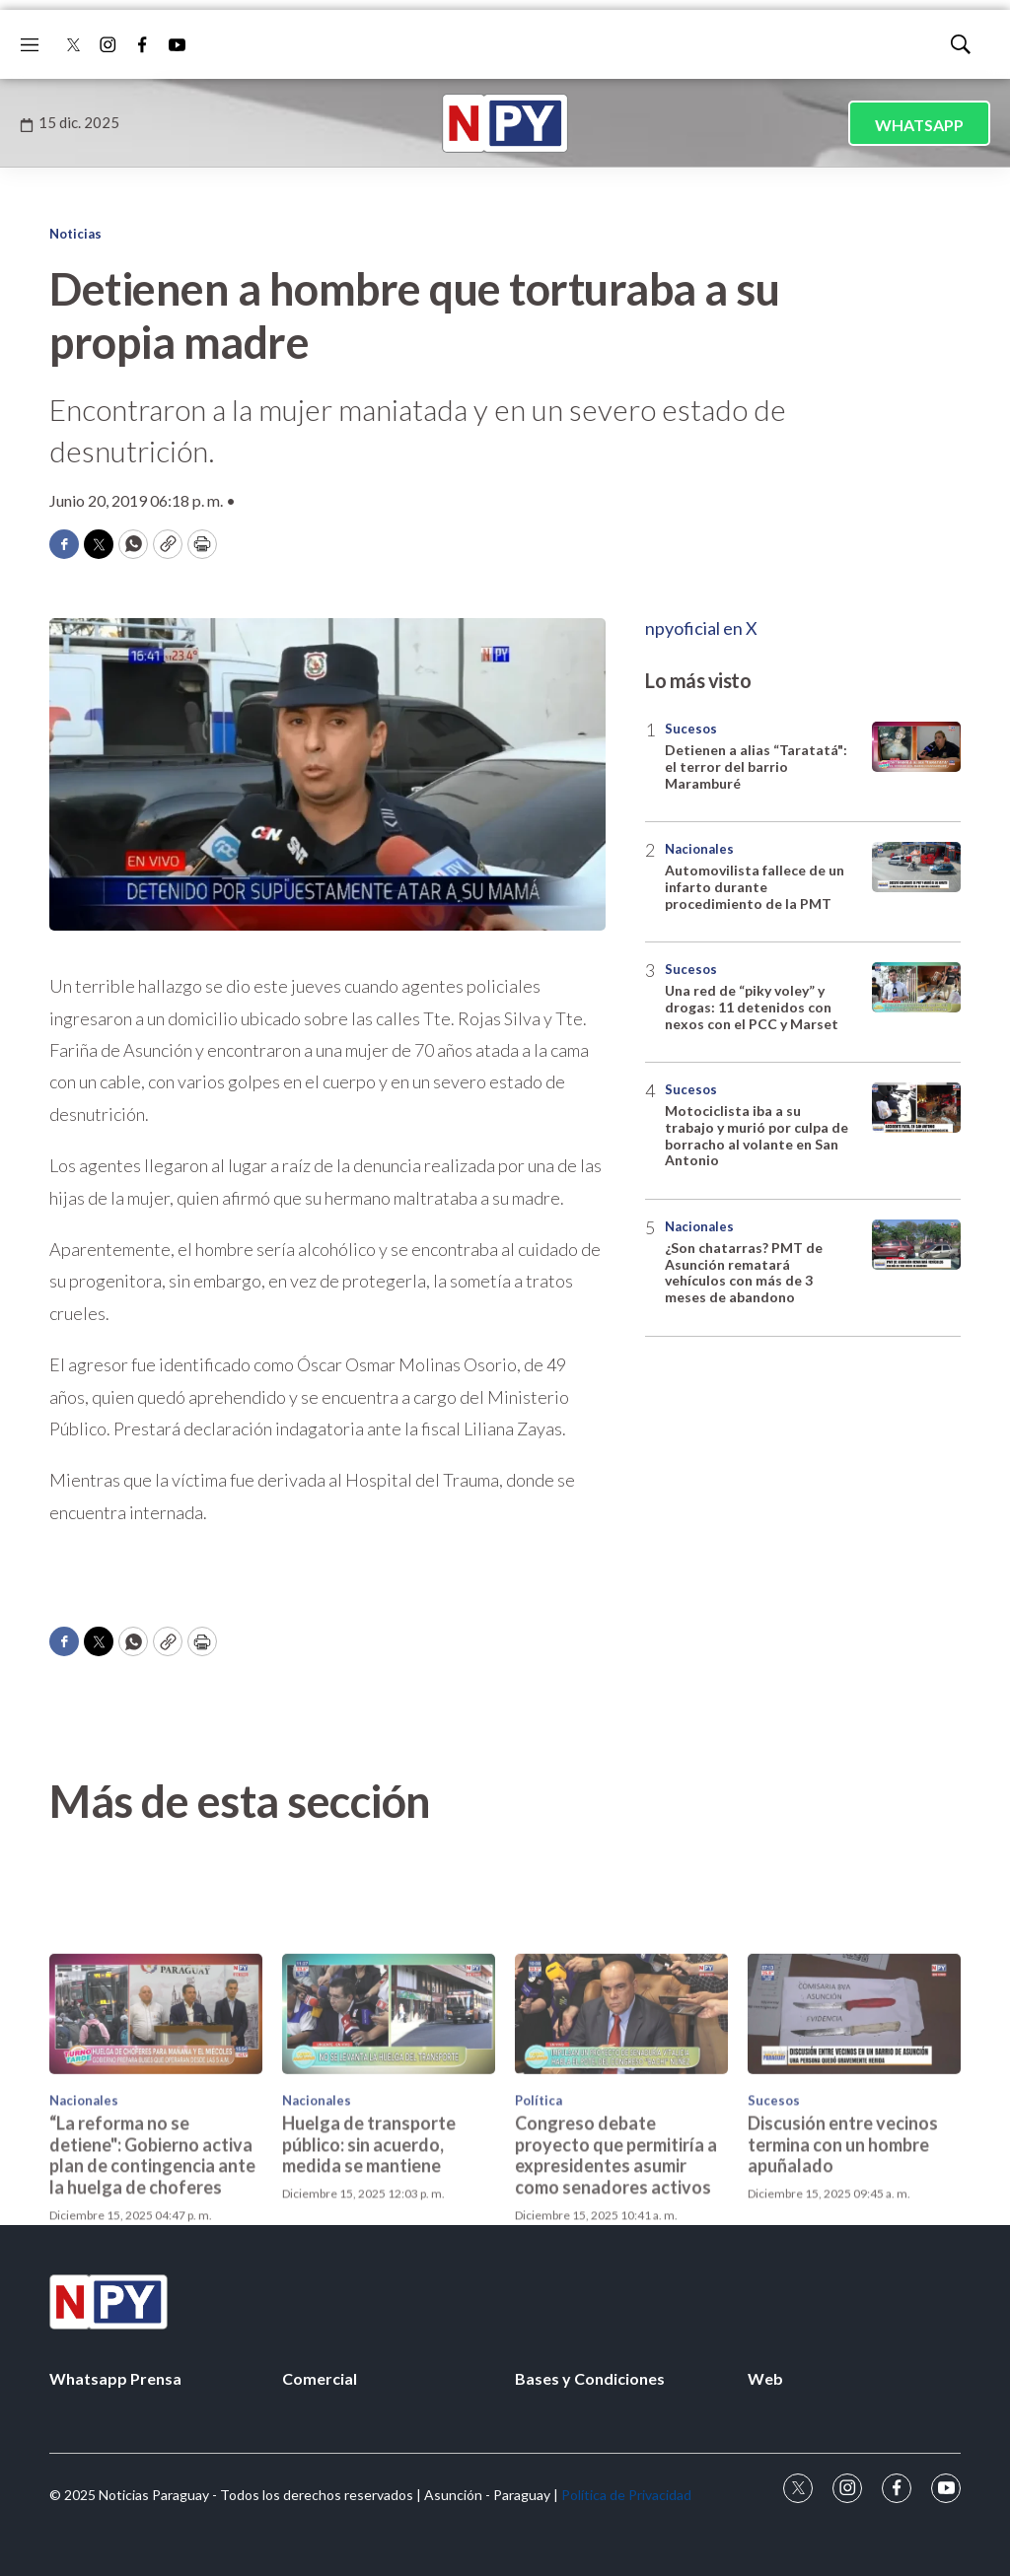 The width and height of the screenshot is (1010, 2576). Describe the element at coordinates (369, 2259) in the screenshot. I see `Huelga de transporte público: sin acuerdo, medida se mantiene` at that location.